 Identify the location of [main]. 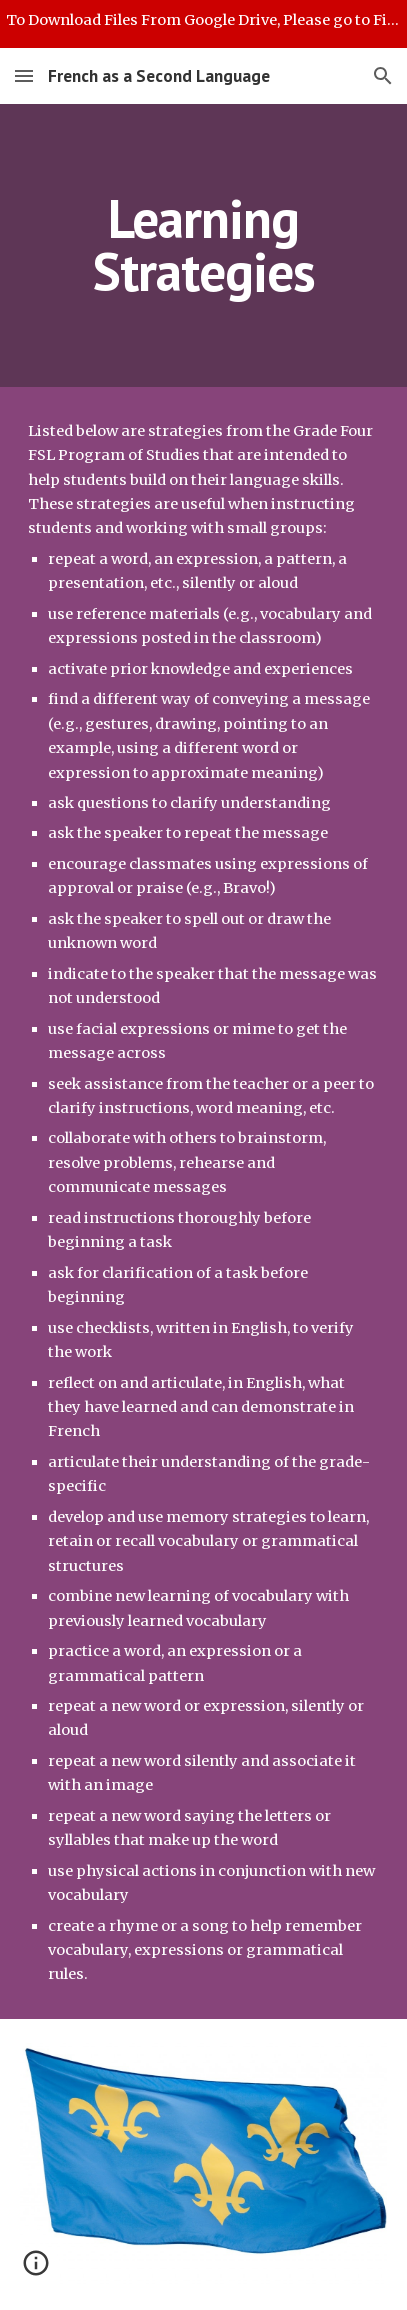
(203, 245).